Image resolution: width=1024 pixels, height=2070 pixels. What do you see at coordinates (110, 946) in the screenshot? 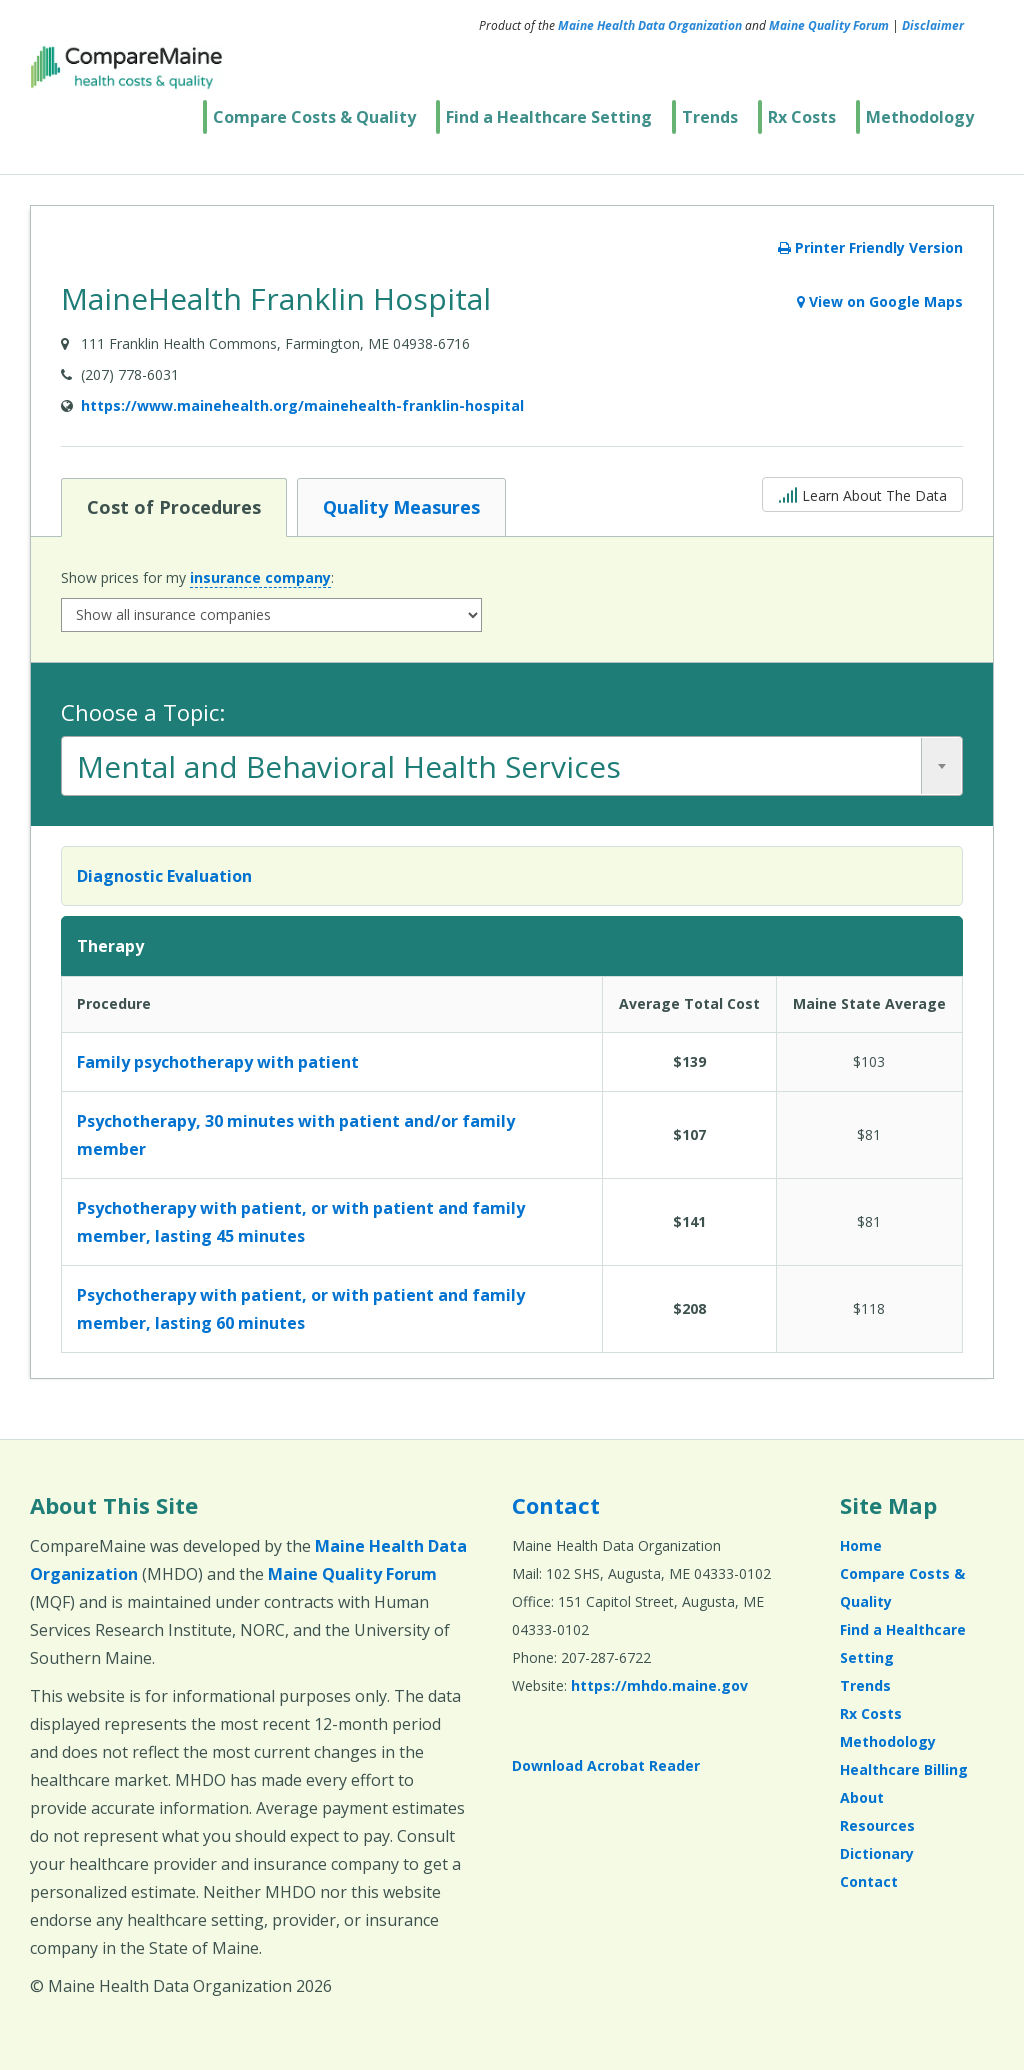
I see `Therapy` at bounding box center [110, 946].